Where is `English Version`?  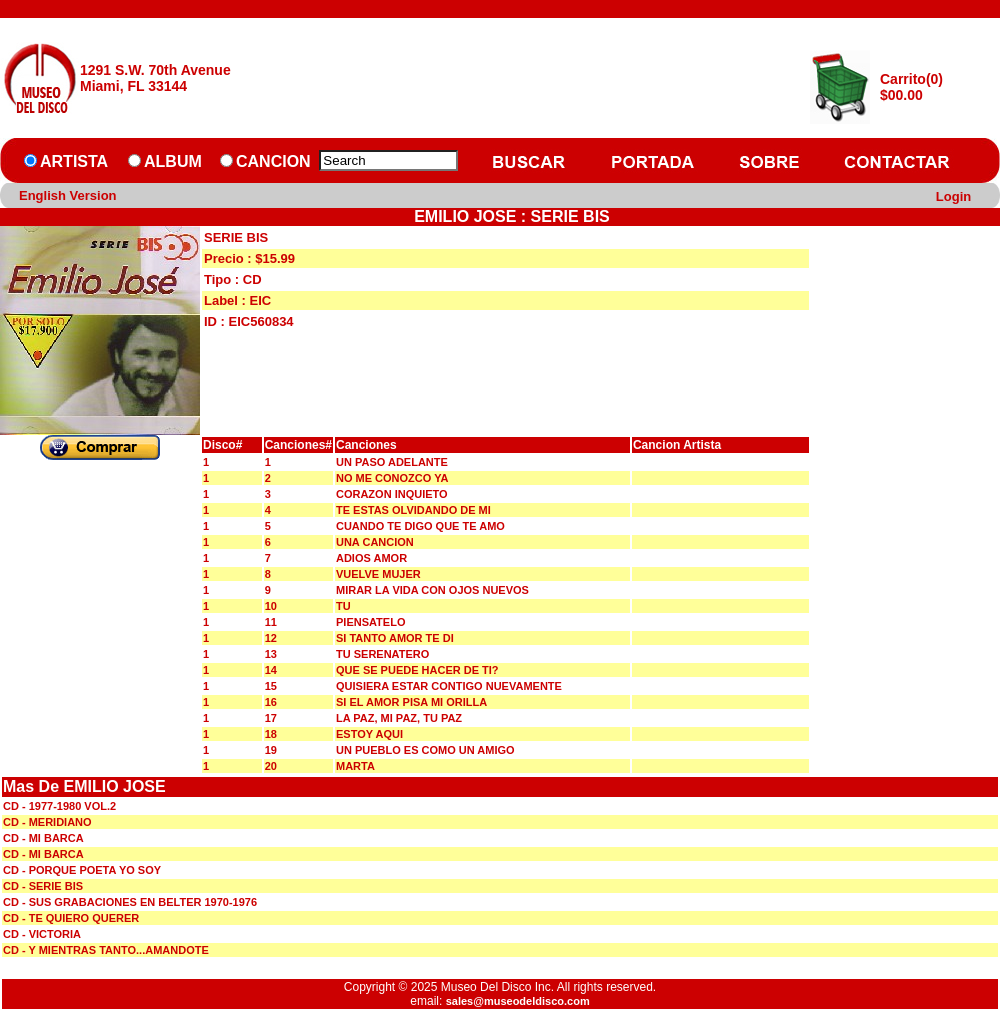
English Version is located at coordinates (68, 195).